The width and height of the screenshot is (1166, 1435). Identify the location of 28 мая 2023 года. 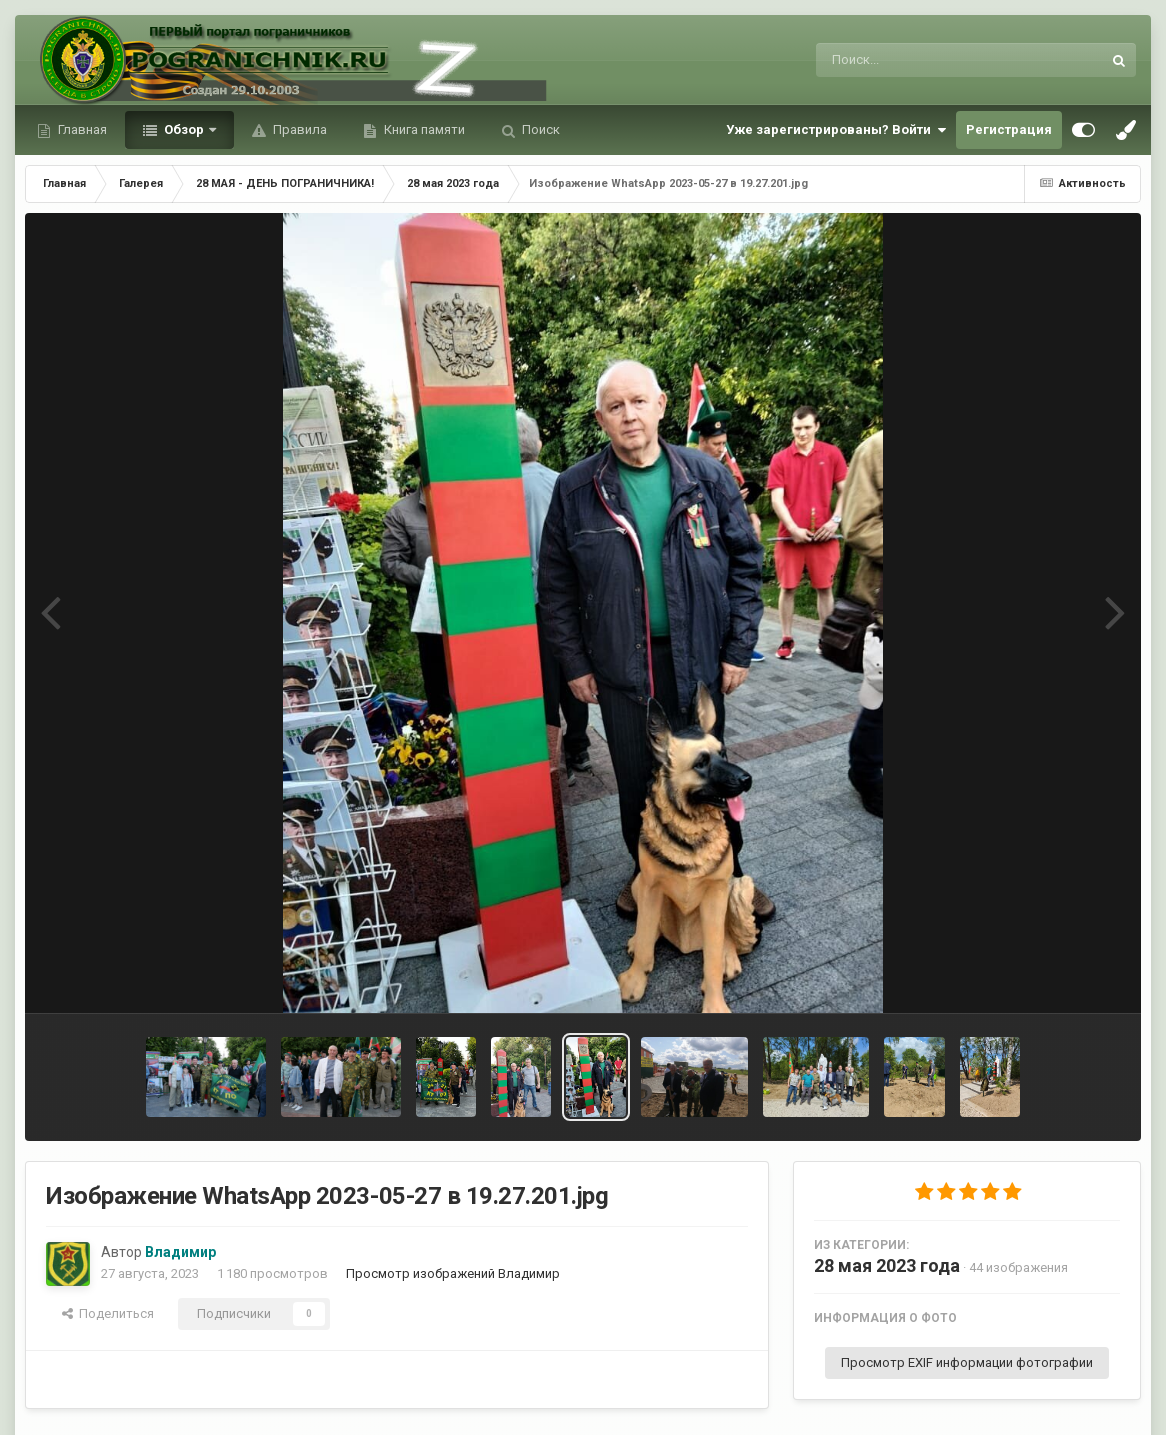
(887, 1265).